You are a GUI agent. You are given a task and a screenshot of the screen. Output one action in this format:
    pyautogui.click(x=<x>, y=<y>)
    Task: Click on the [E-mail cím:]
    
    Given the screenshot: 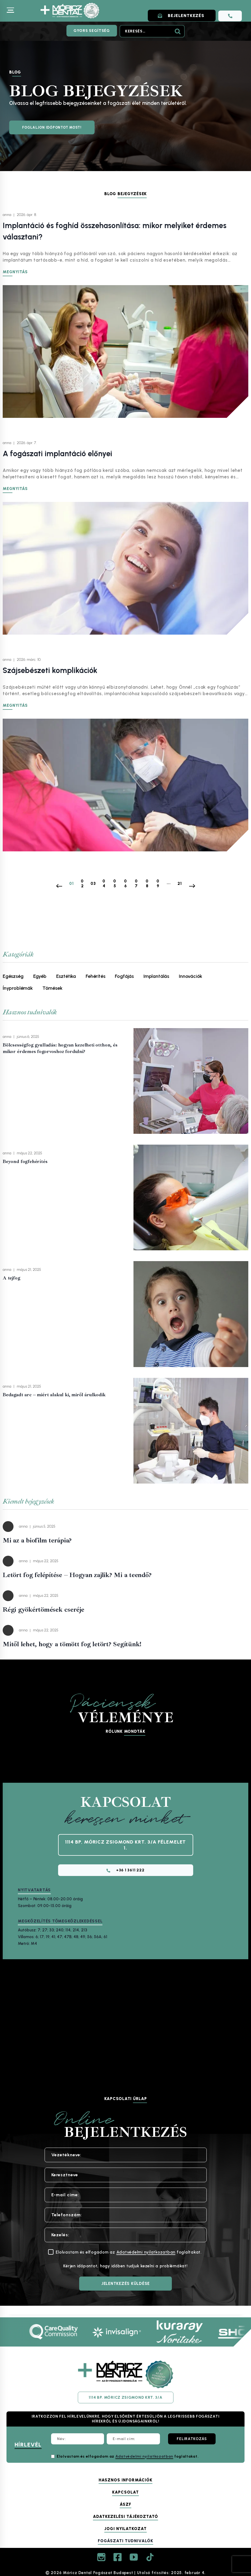 What is the action you would take?
    pyautogui.click(x=133, y=2438)
    